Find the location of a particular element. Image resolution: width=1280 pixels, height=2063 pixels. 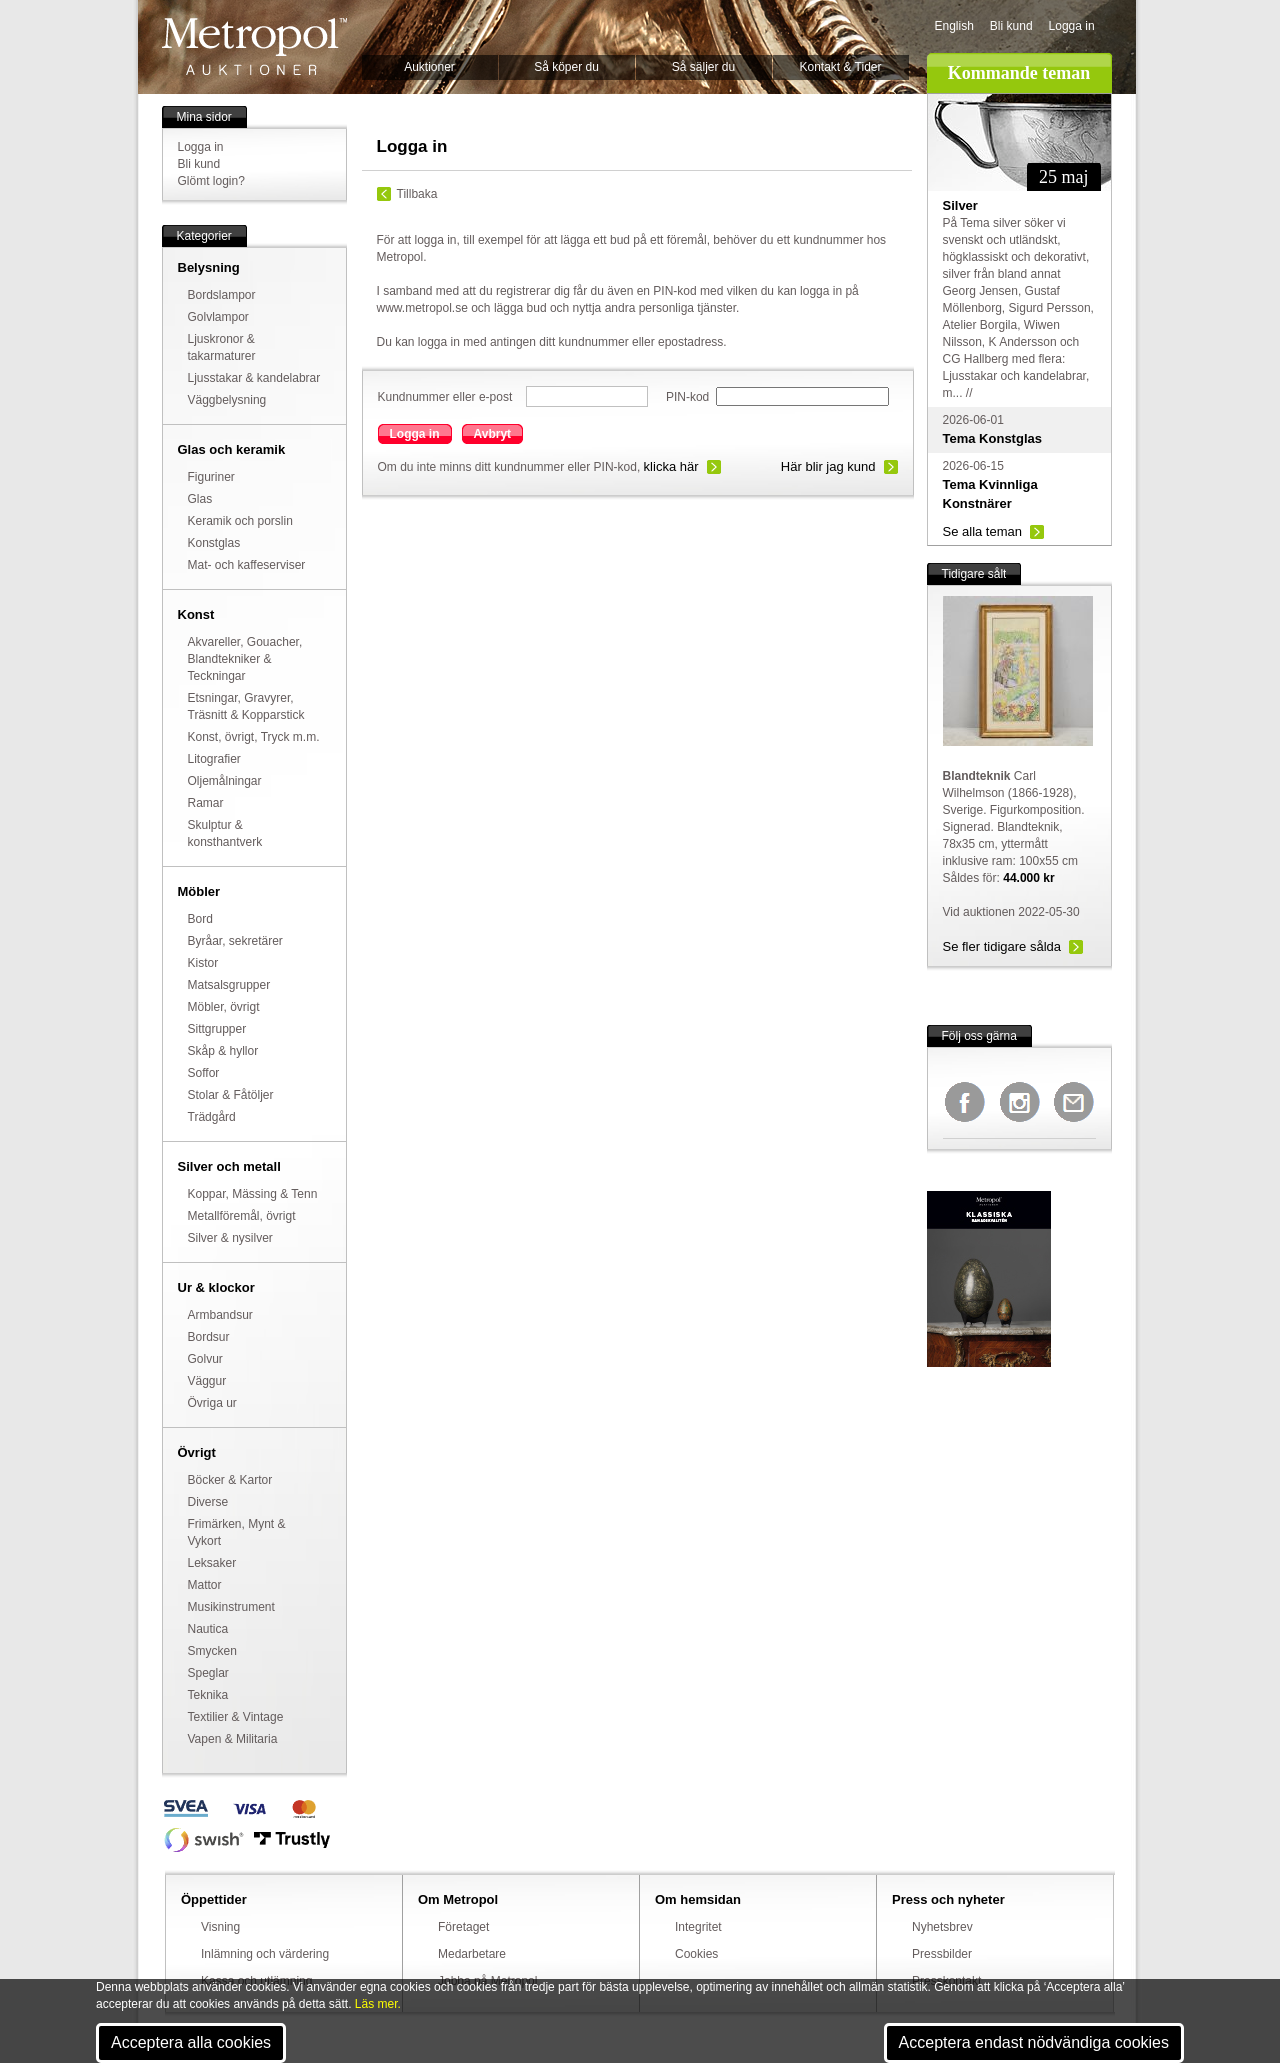

Böcker & Kartor is located at coordinates (230, 1480).